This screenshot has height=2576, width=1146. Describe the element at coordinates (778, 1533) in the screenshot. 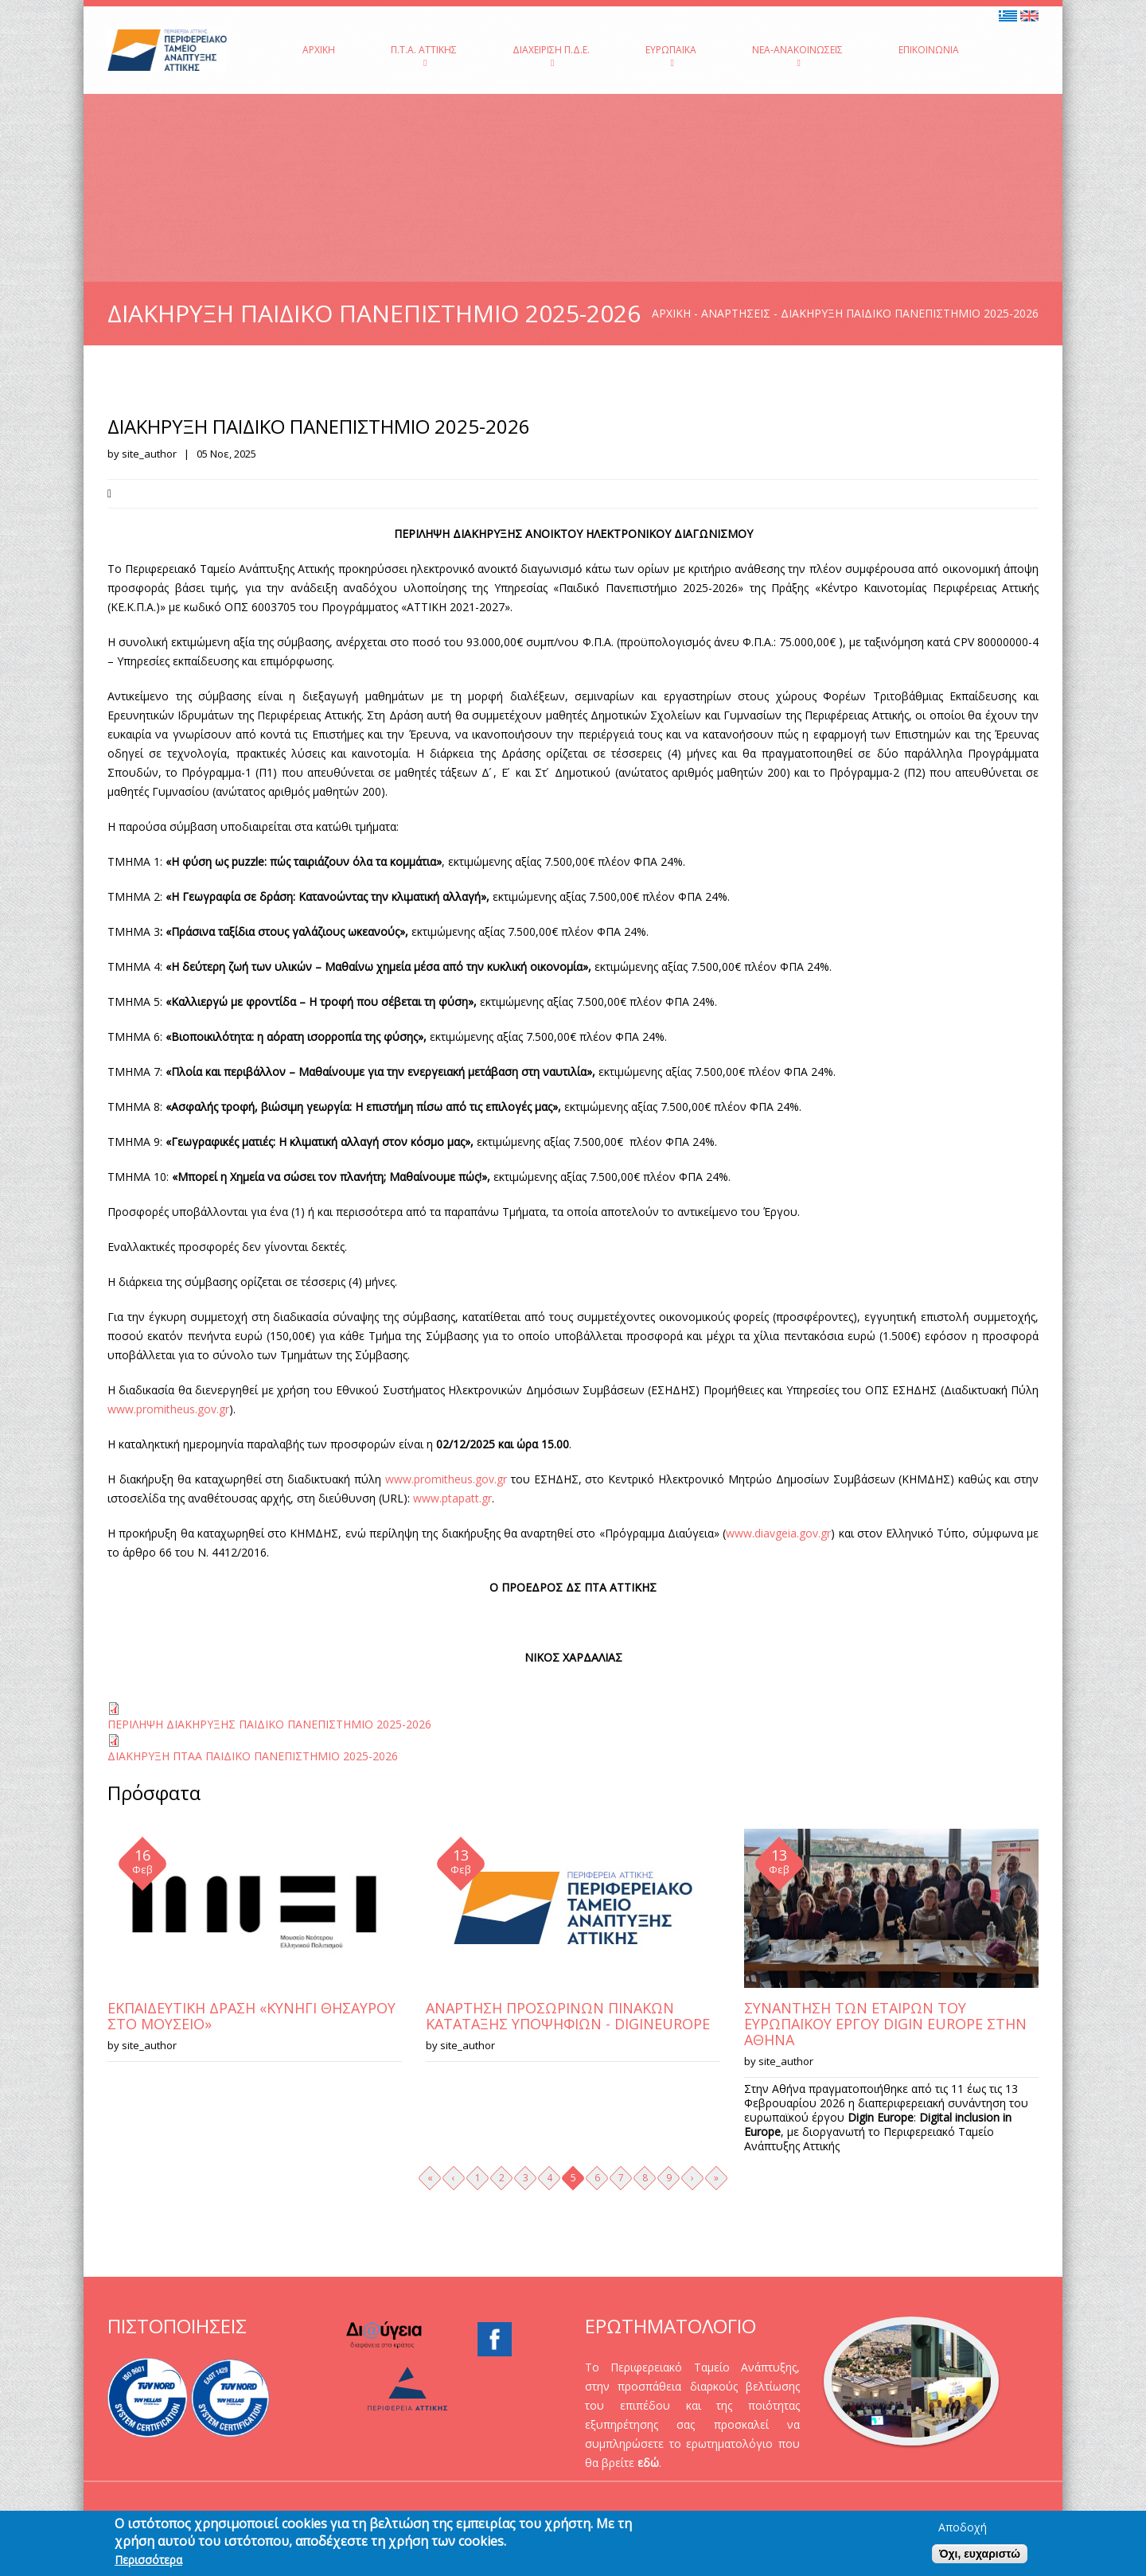

I see `www.diavgeia.gov.gr` at that location.